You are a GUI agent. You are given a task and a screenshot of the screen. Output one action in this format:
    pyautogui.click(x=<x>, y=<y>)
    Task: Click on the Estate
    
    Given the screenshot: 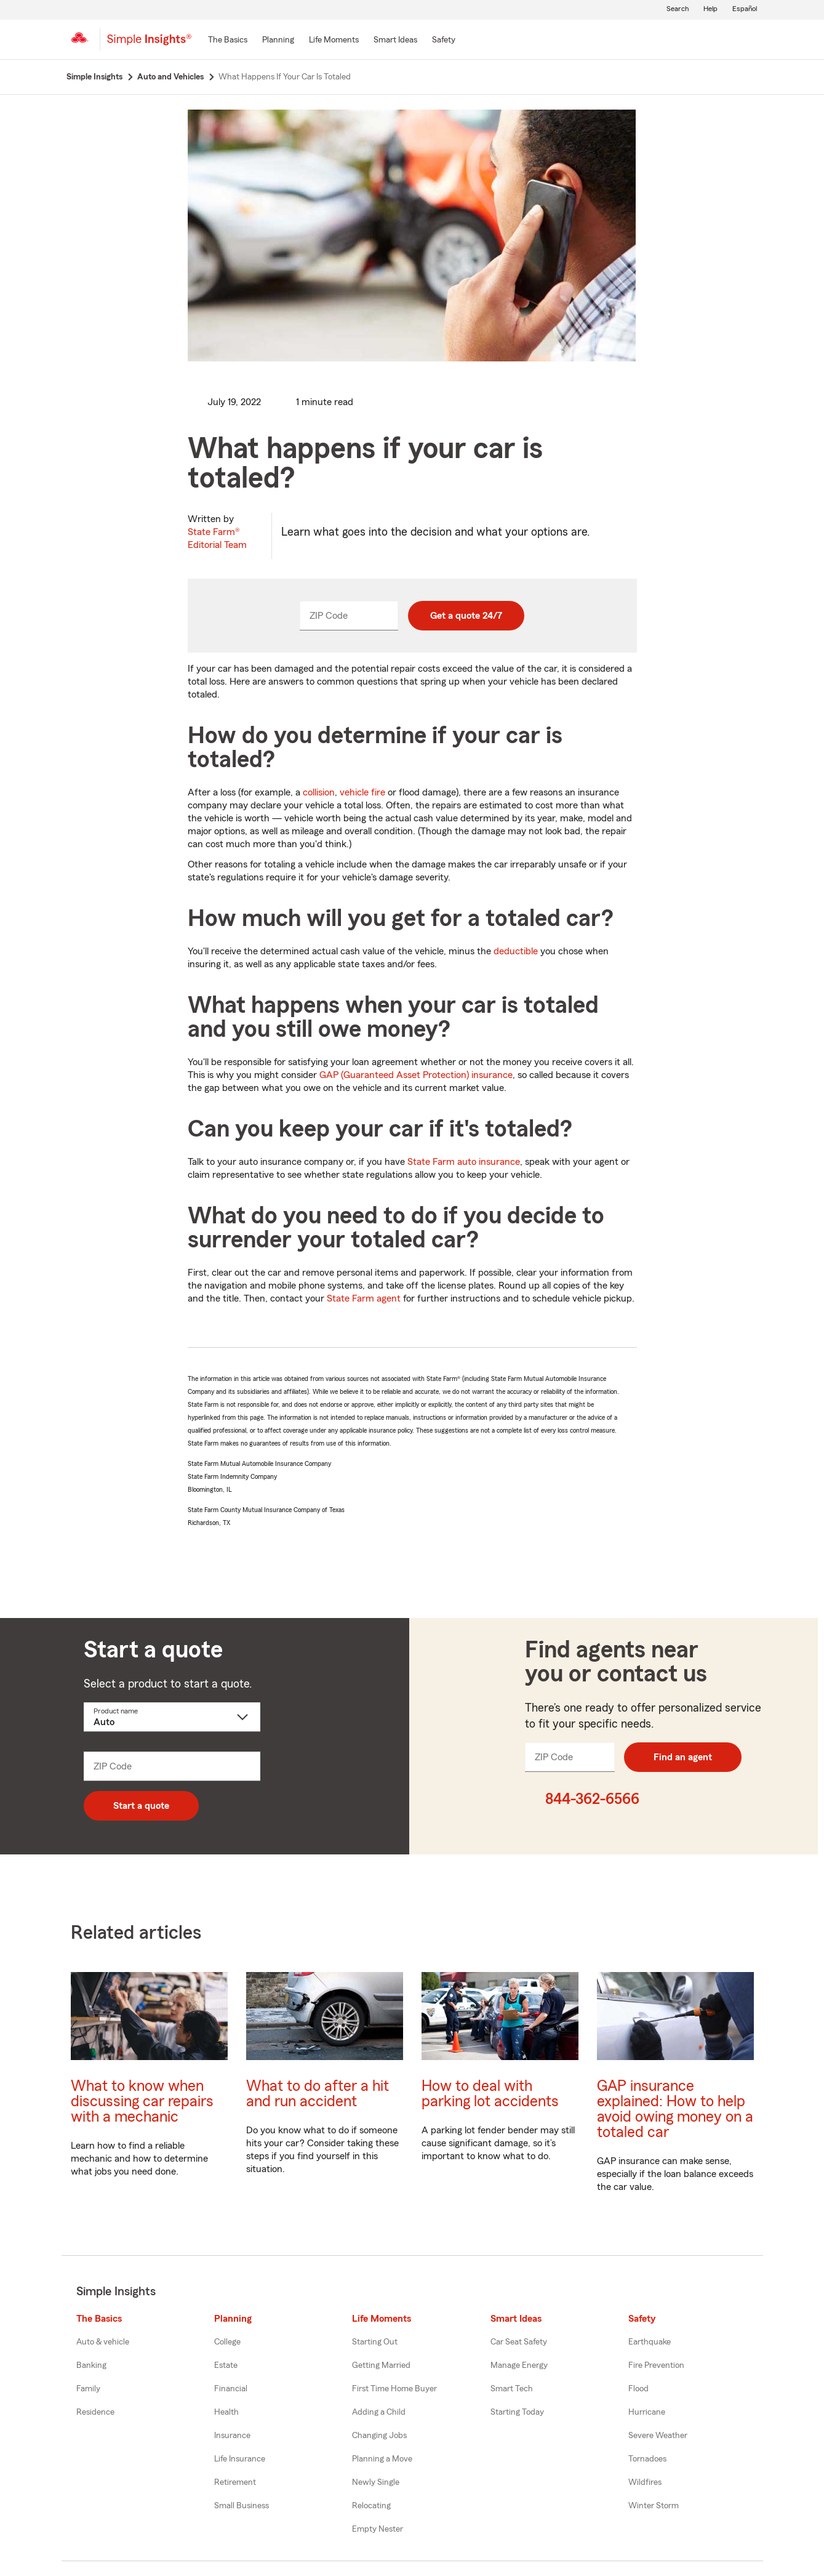 What is the action you would take?
    pyautogui.click(x=226, y=2365)
    